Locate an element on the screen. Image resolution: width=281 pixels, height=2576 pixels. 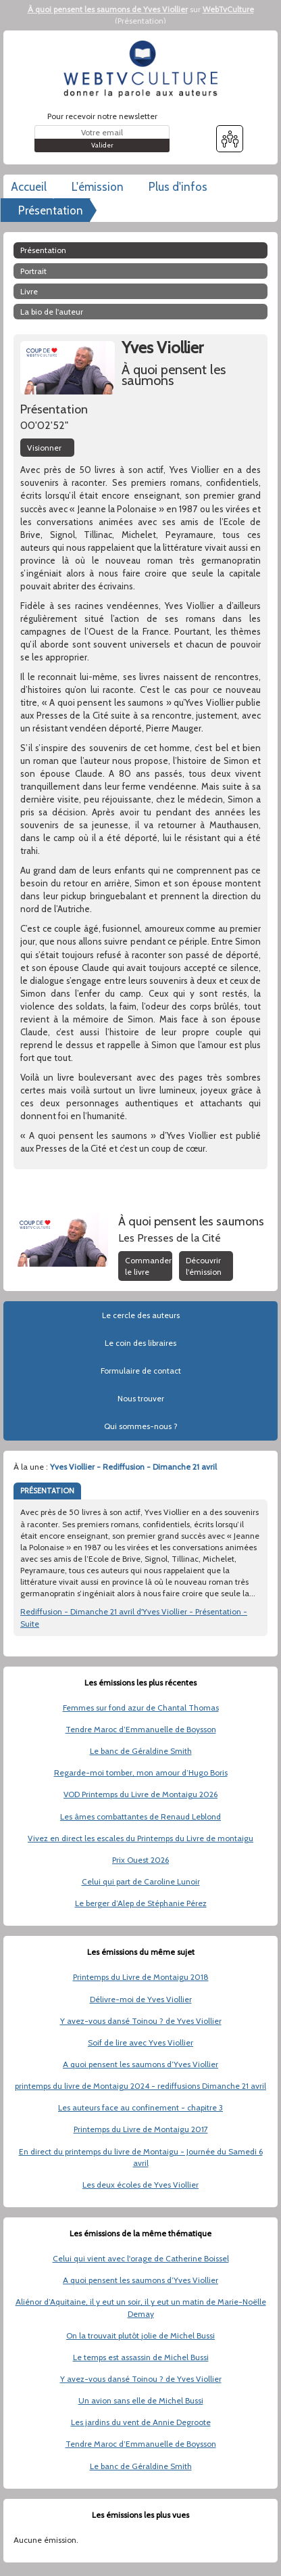
VOD Printemps du Livre de Montaigu 2026 is located at coordinates (140, 1794).